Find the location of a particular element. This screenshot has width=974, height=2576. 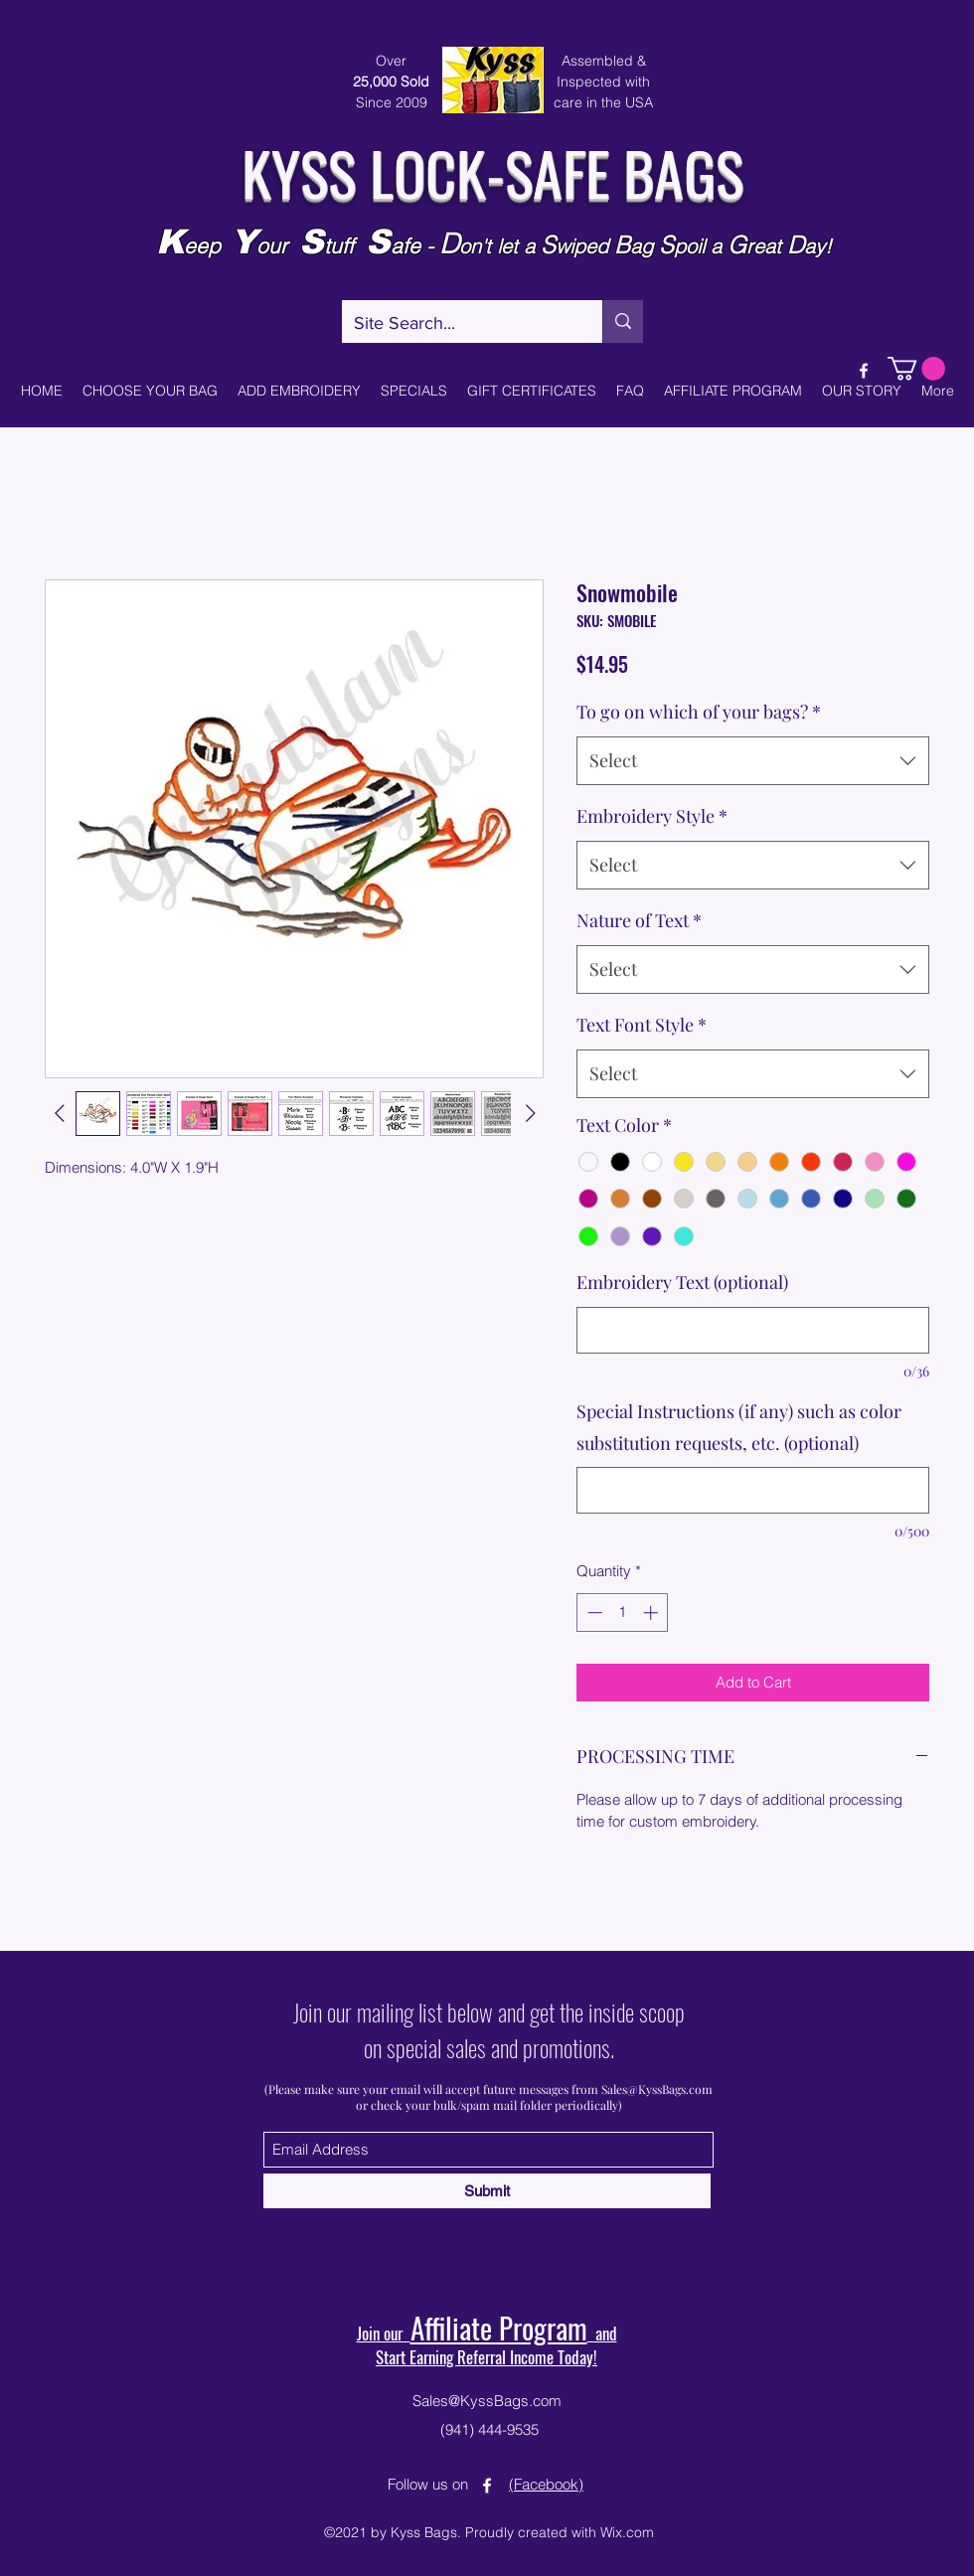

Nature of Text is located at coordinates (639, 920).